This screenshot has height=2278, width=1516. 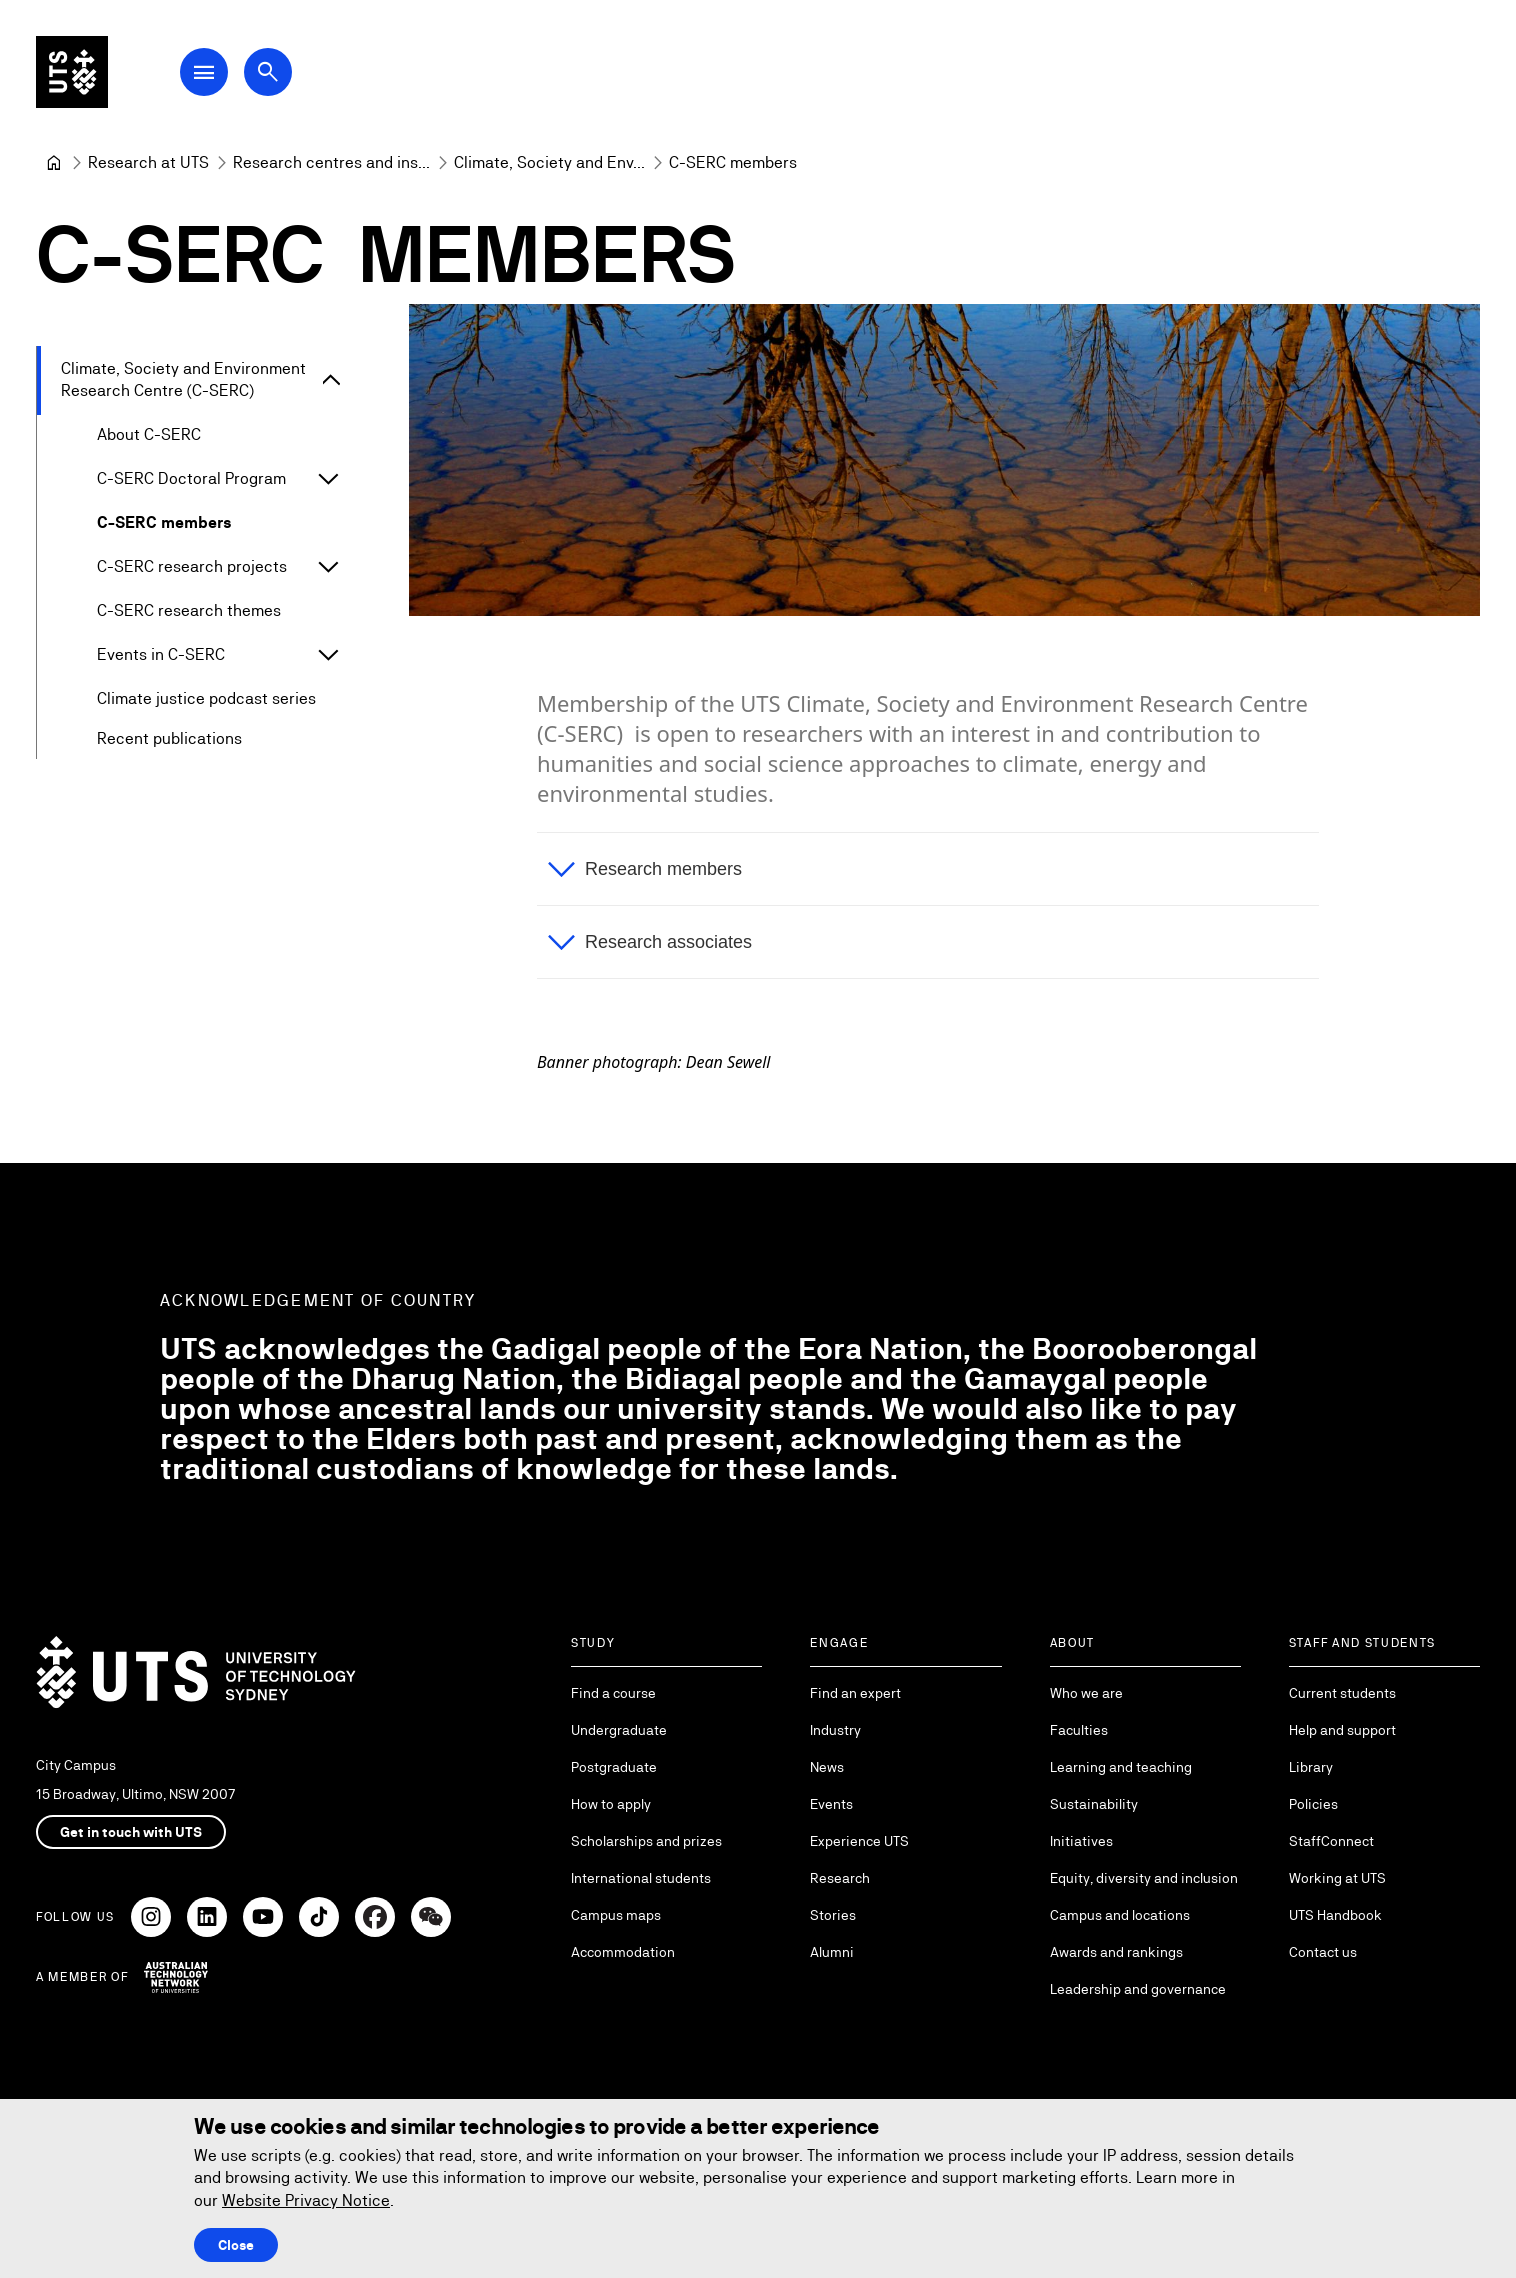 I want to click on Events, so click(x=831, y=1804).